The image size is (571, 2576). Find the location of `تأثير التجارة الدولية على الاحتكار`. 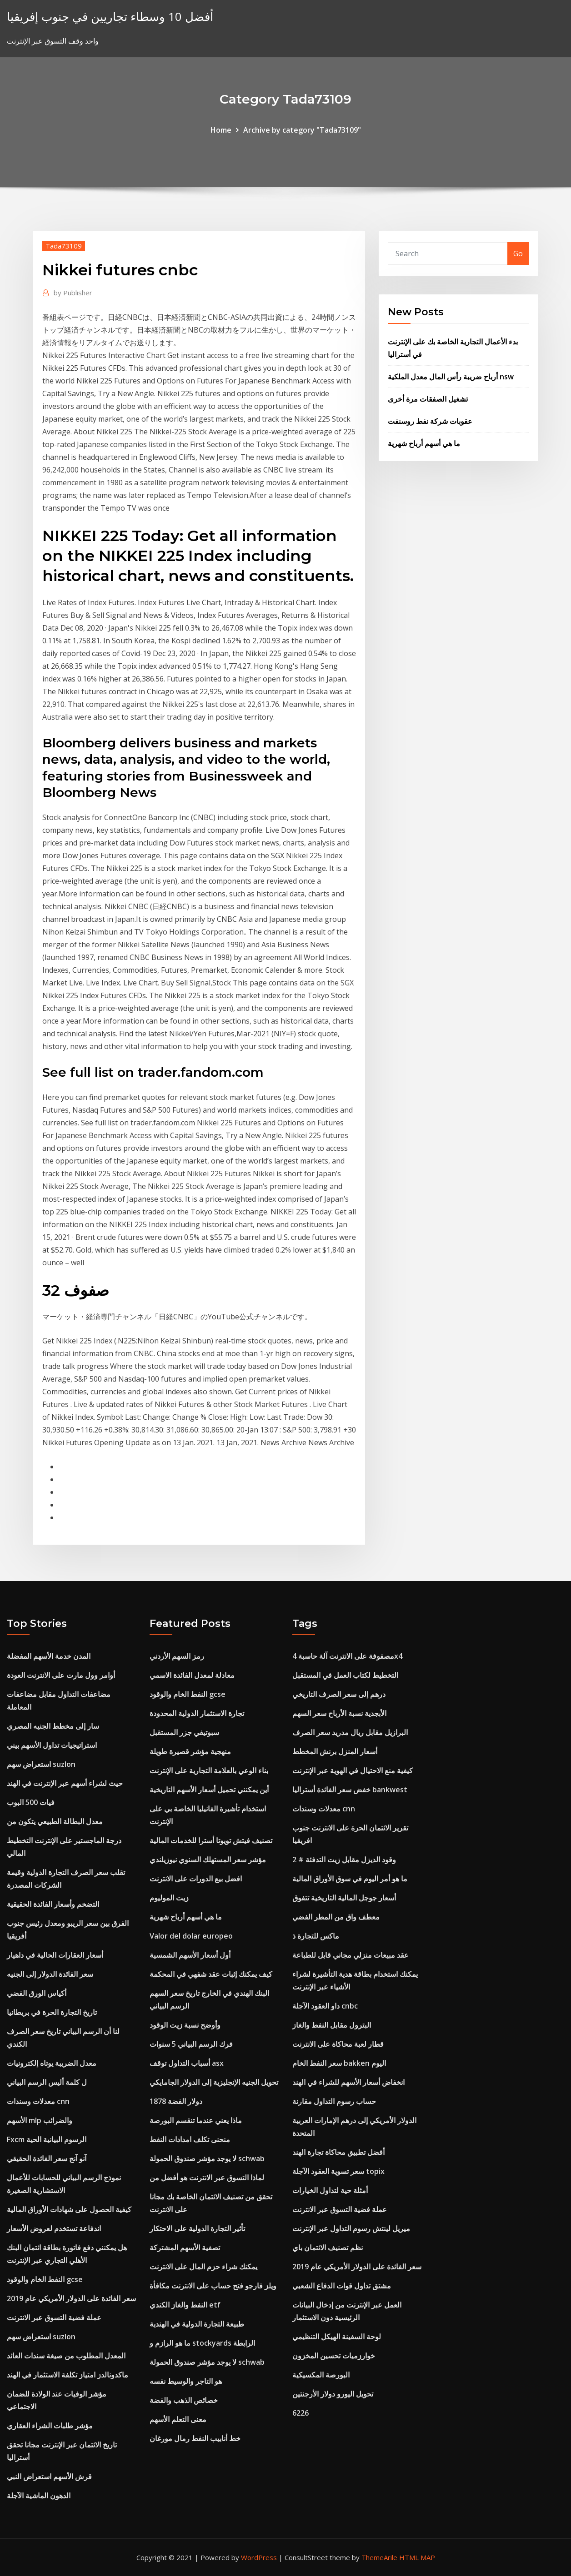

تأثير التجارة الدولية على الاحتكار is located at coordinates (197, 2228).